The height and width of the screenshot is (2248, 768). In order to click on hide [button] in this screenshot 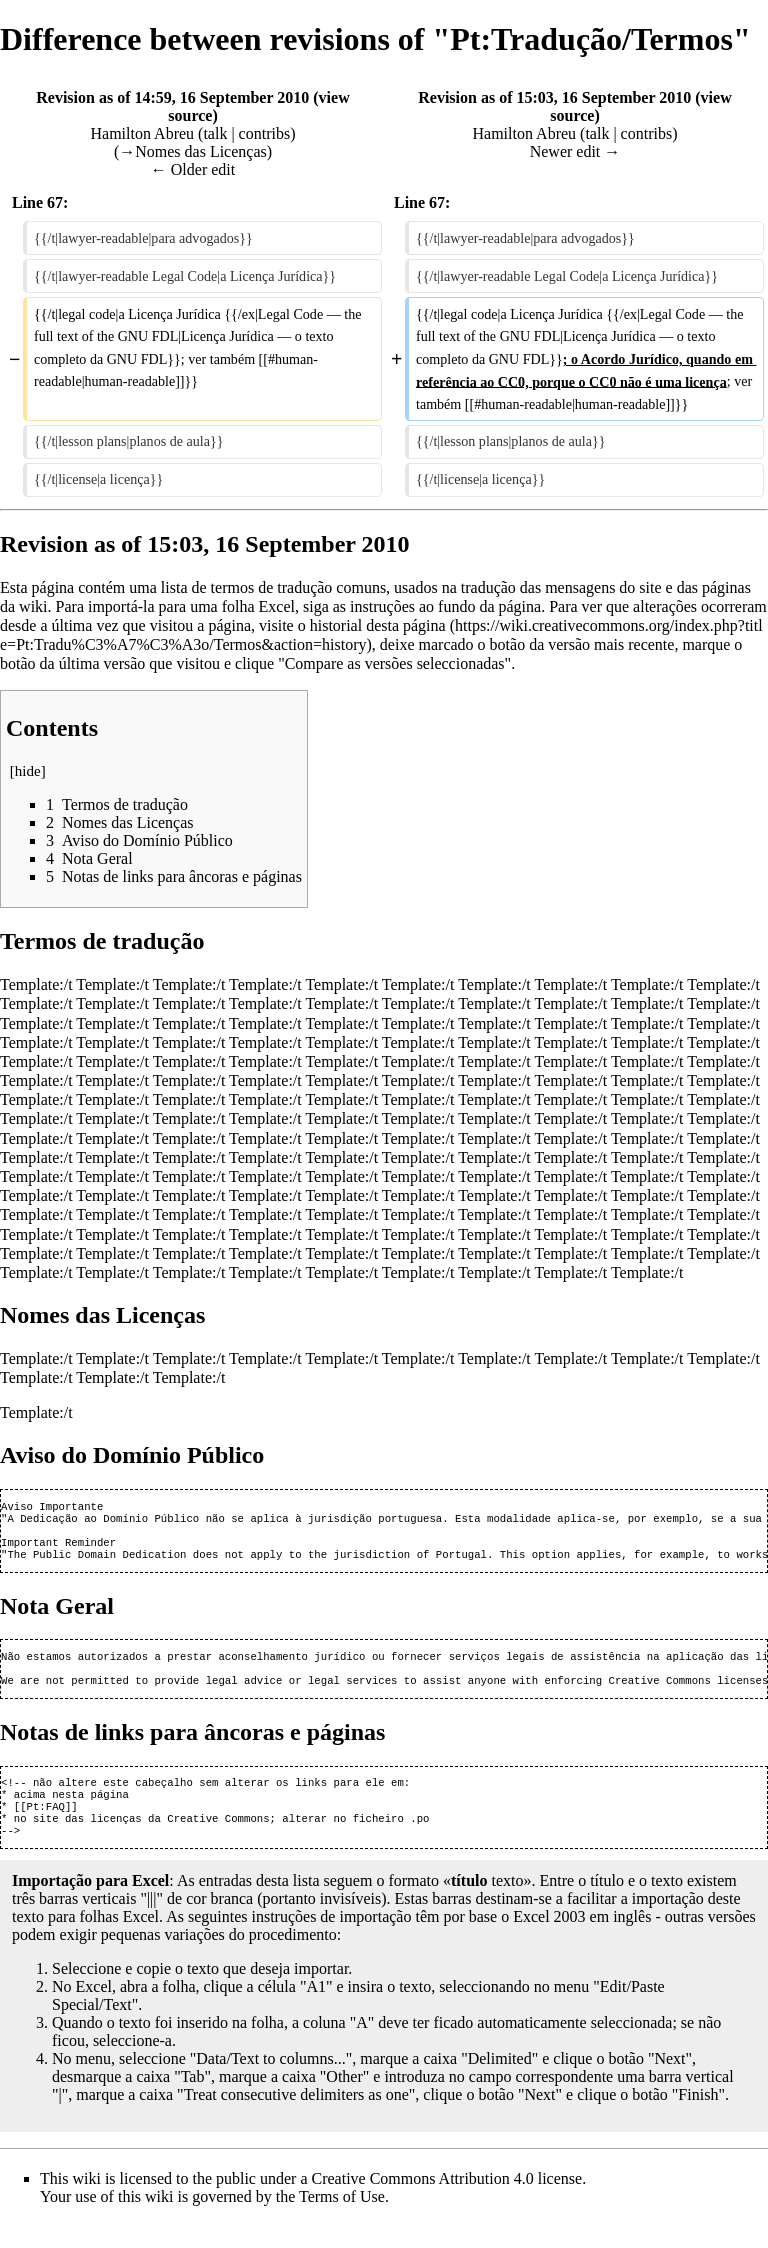, I will do `click(28, 771)`.